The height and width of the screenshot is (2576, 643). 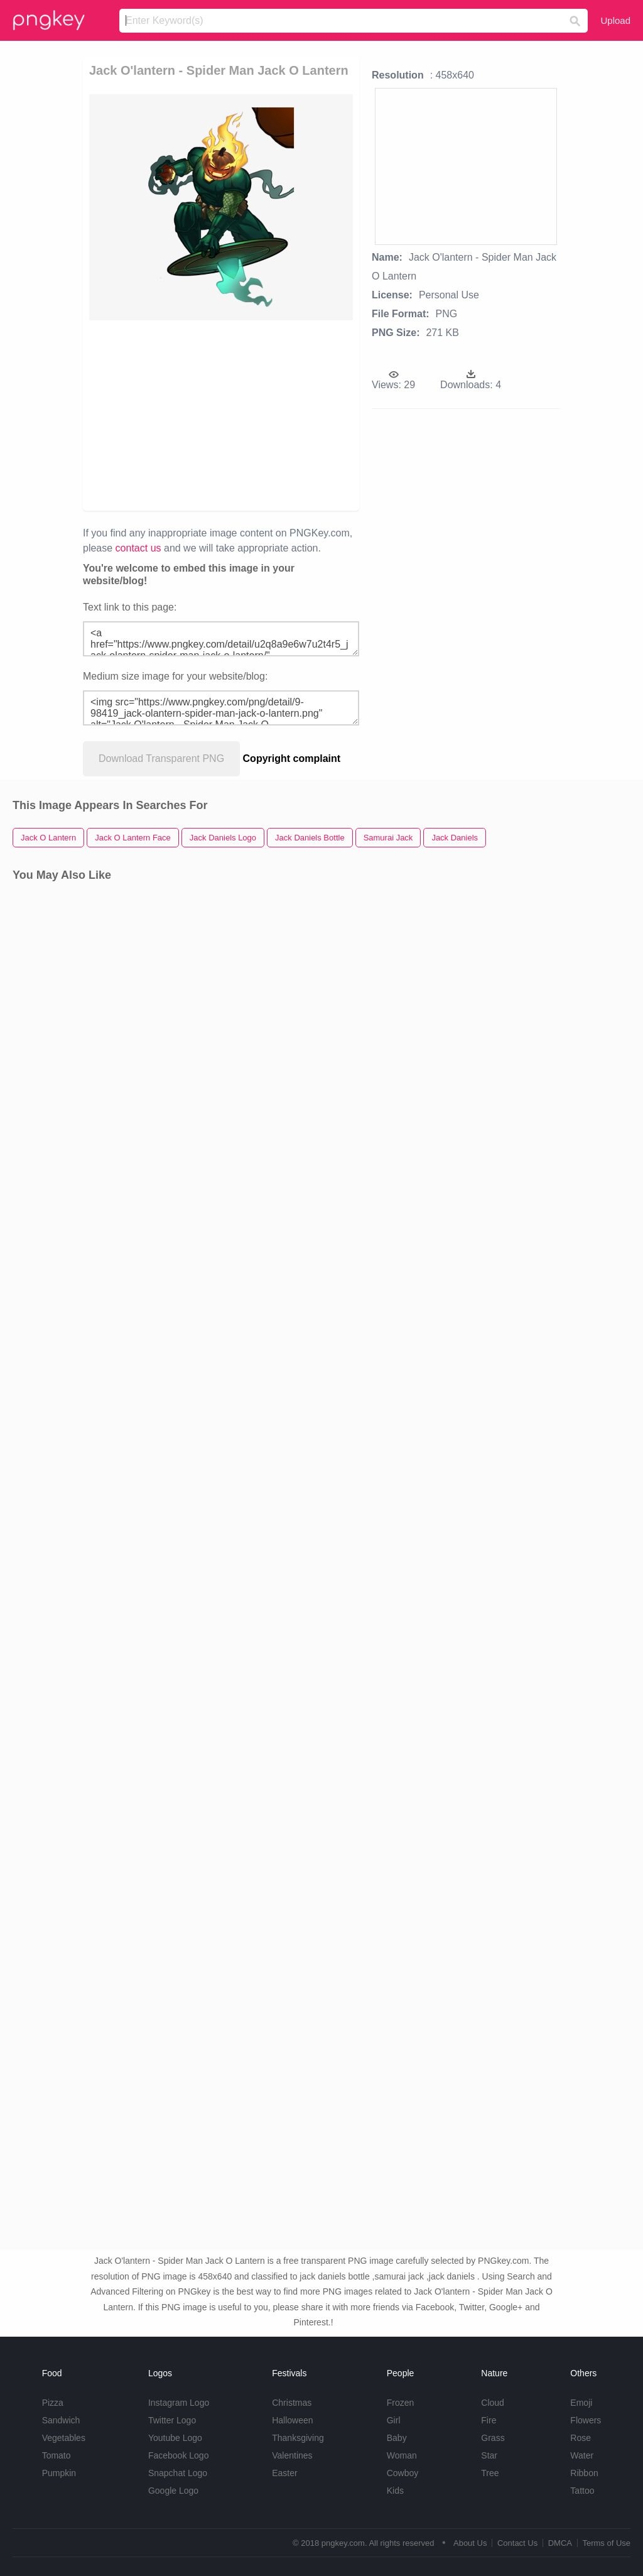 What do you see at coordinates (581, 2455) in the screenshot?
I see `Water` at bounding box center [581, 2455].